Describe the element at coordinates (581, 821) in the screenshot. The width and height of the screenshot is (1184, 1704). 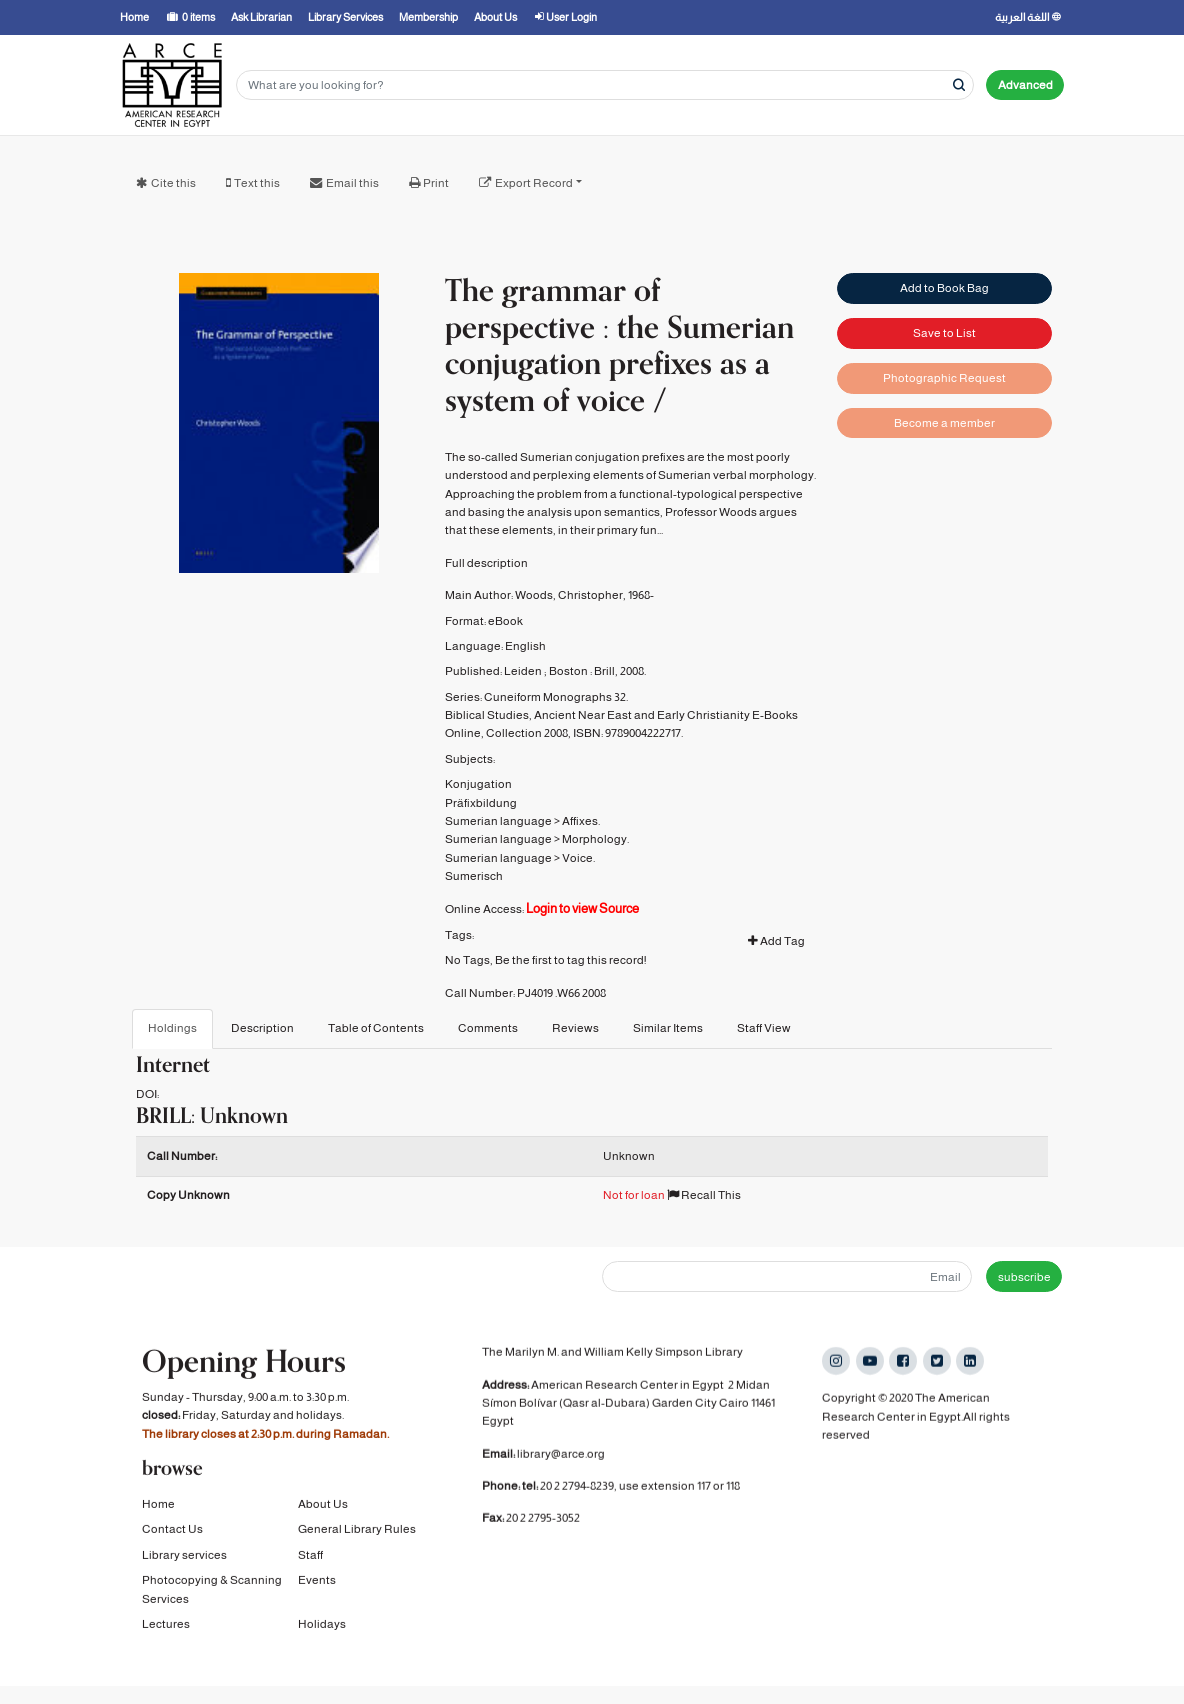
I see `Affixes.` at that location.